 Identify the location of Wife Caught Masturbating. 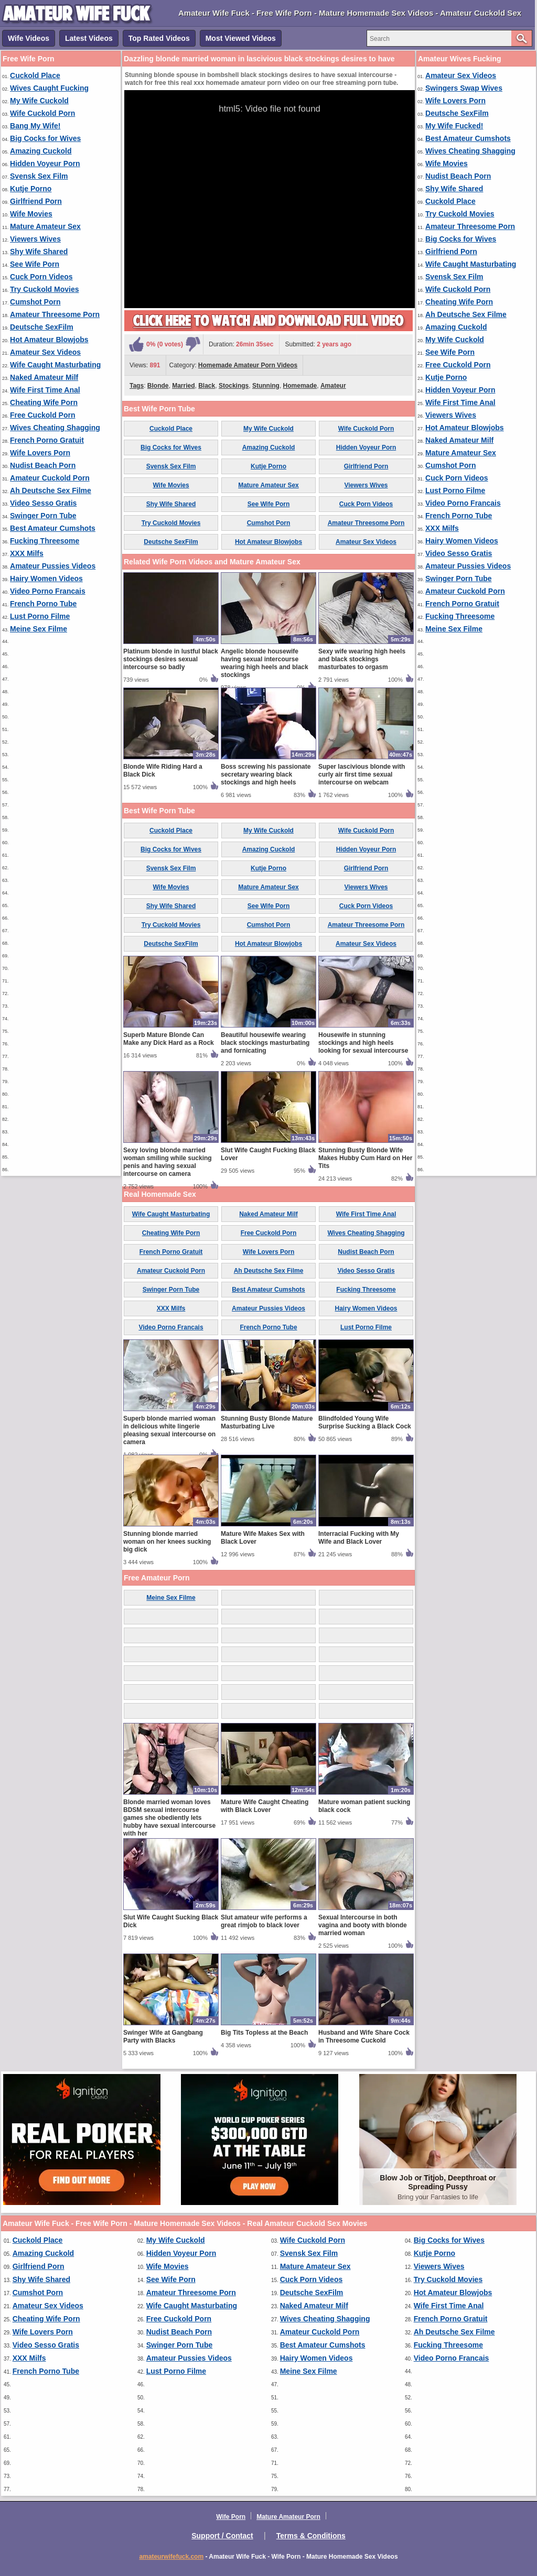
(55, 365).